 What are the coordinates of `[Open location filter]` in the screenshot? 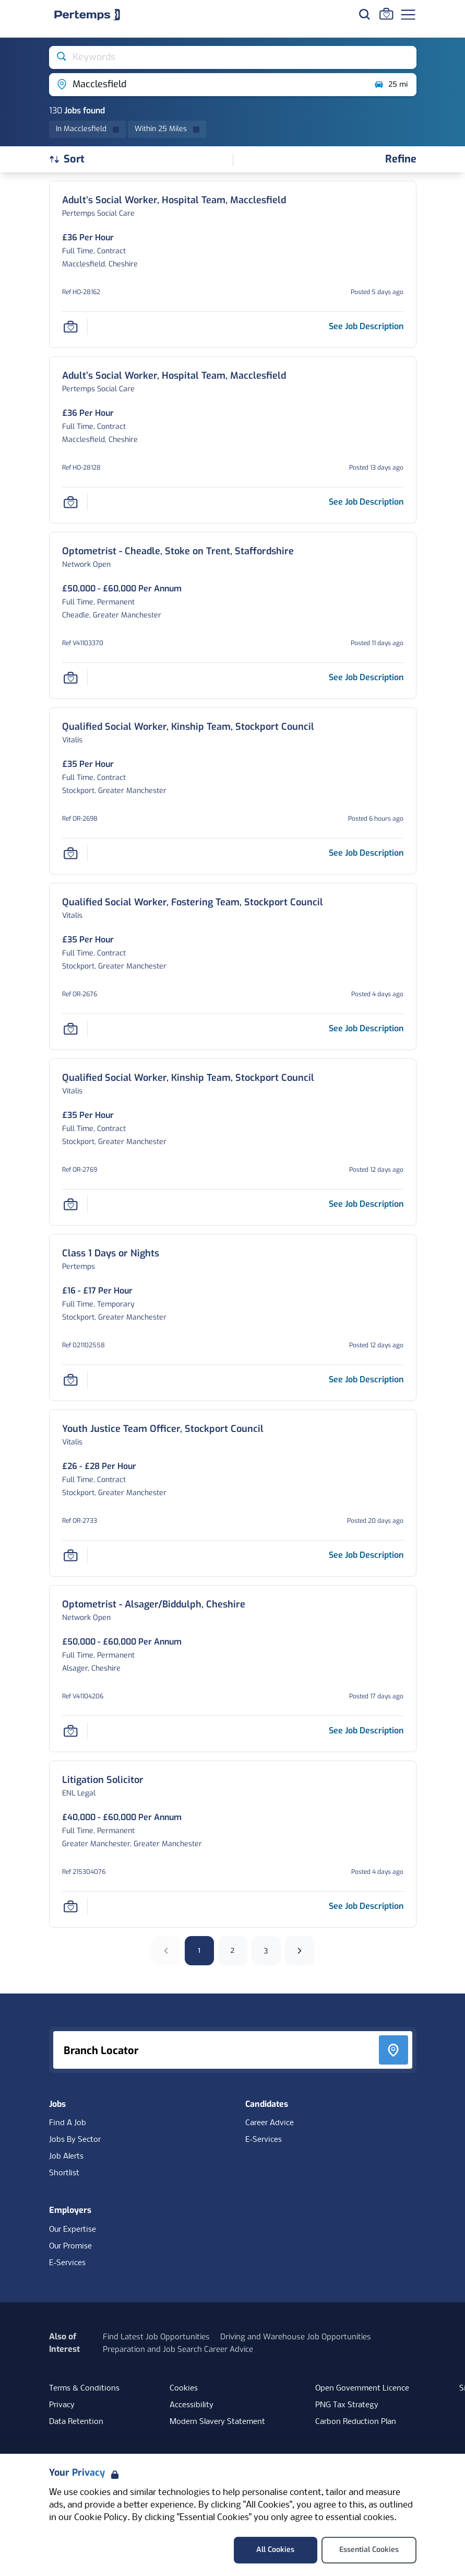 It's located at (207, 85).